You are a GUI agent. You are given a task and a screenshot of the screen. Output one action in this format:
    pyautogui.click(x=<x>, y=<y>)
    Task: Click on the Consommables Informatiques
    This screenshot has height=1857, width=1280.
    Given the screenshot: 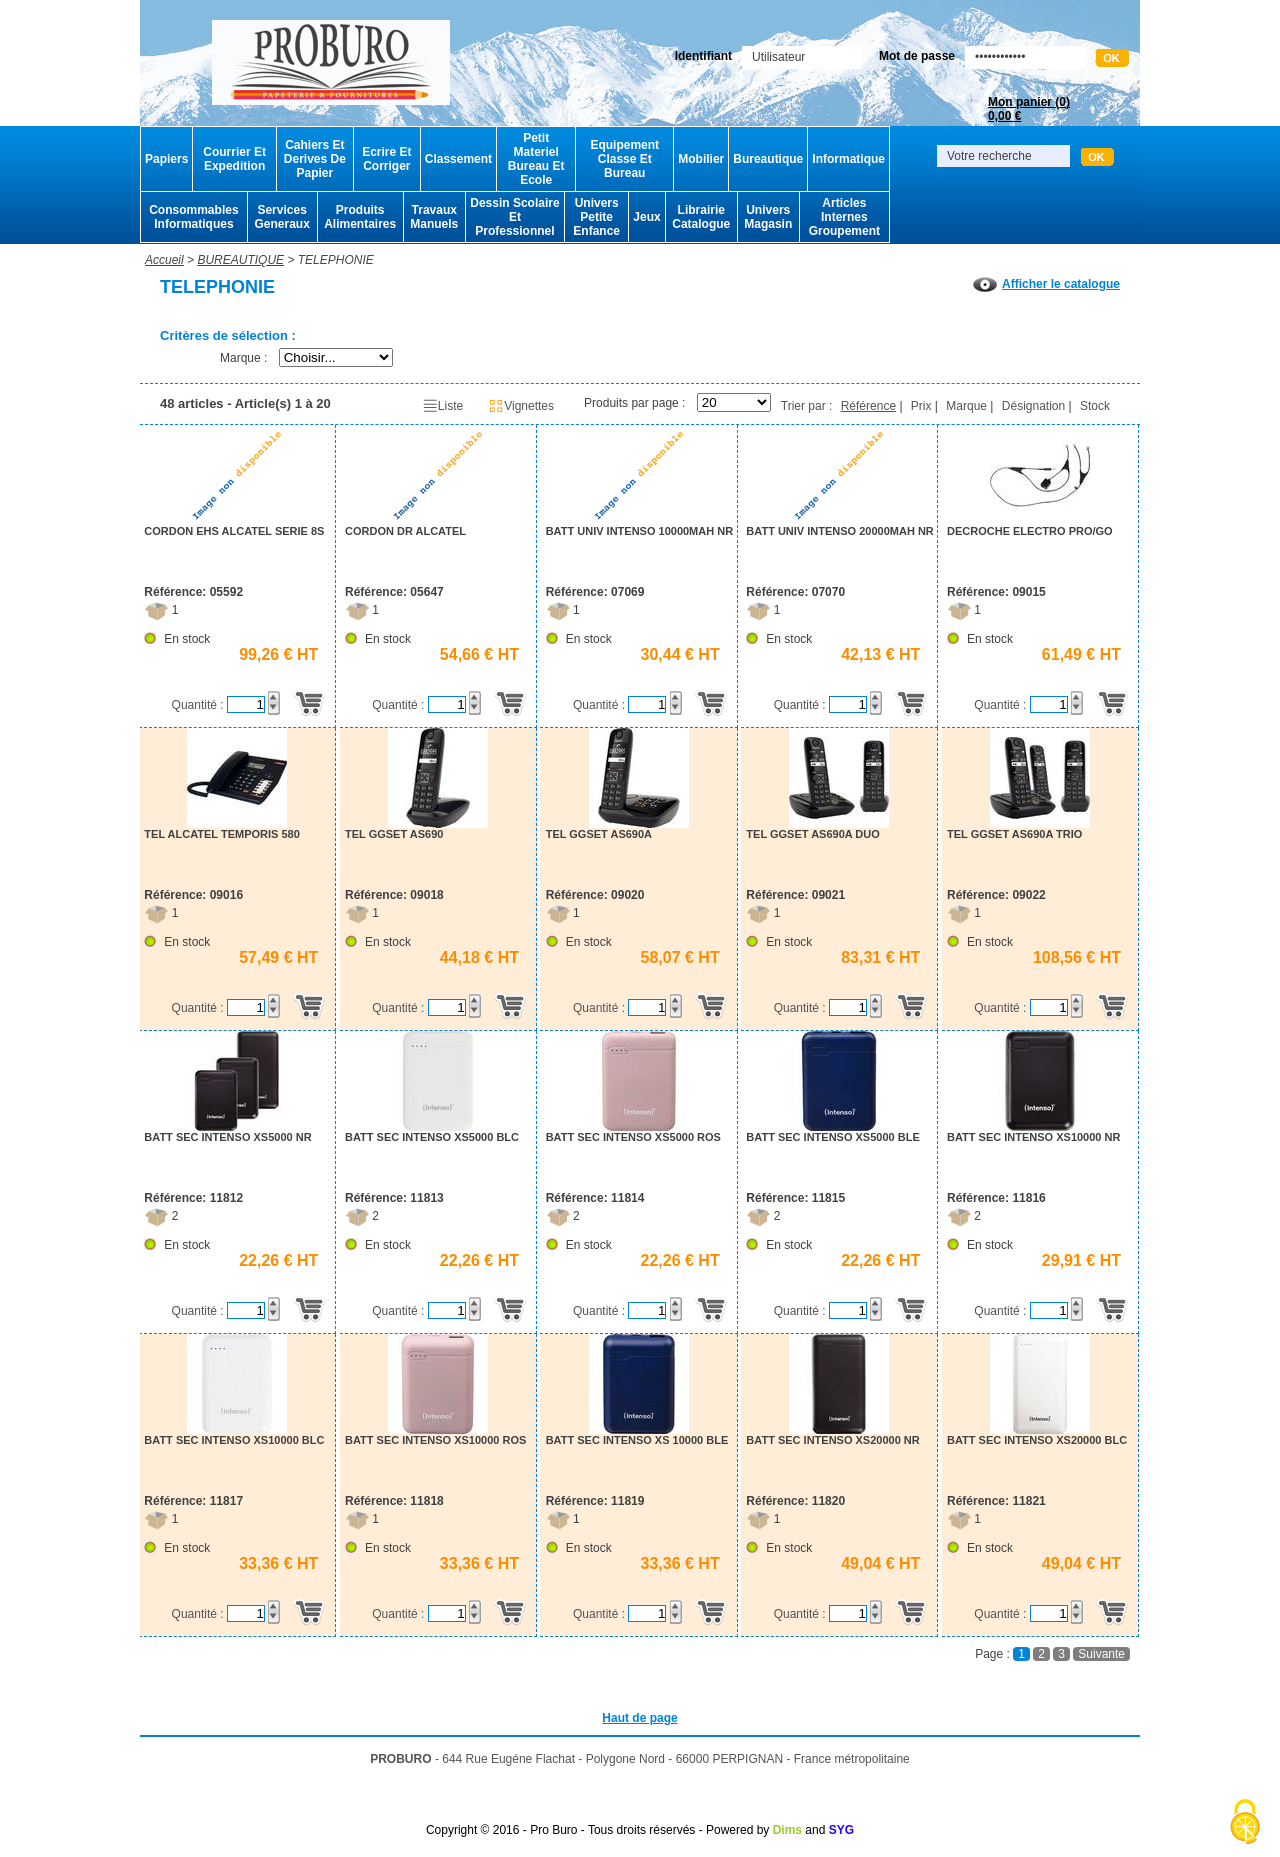 What is the action you would take?
    pyautogui.click(x=193, y=217)
    